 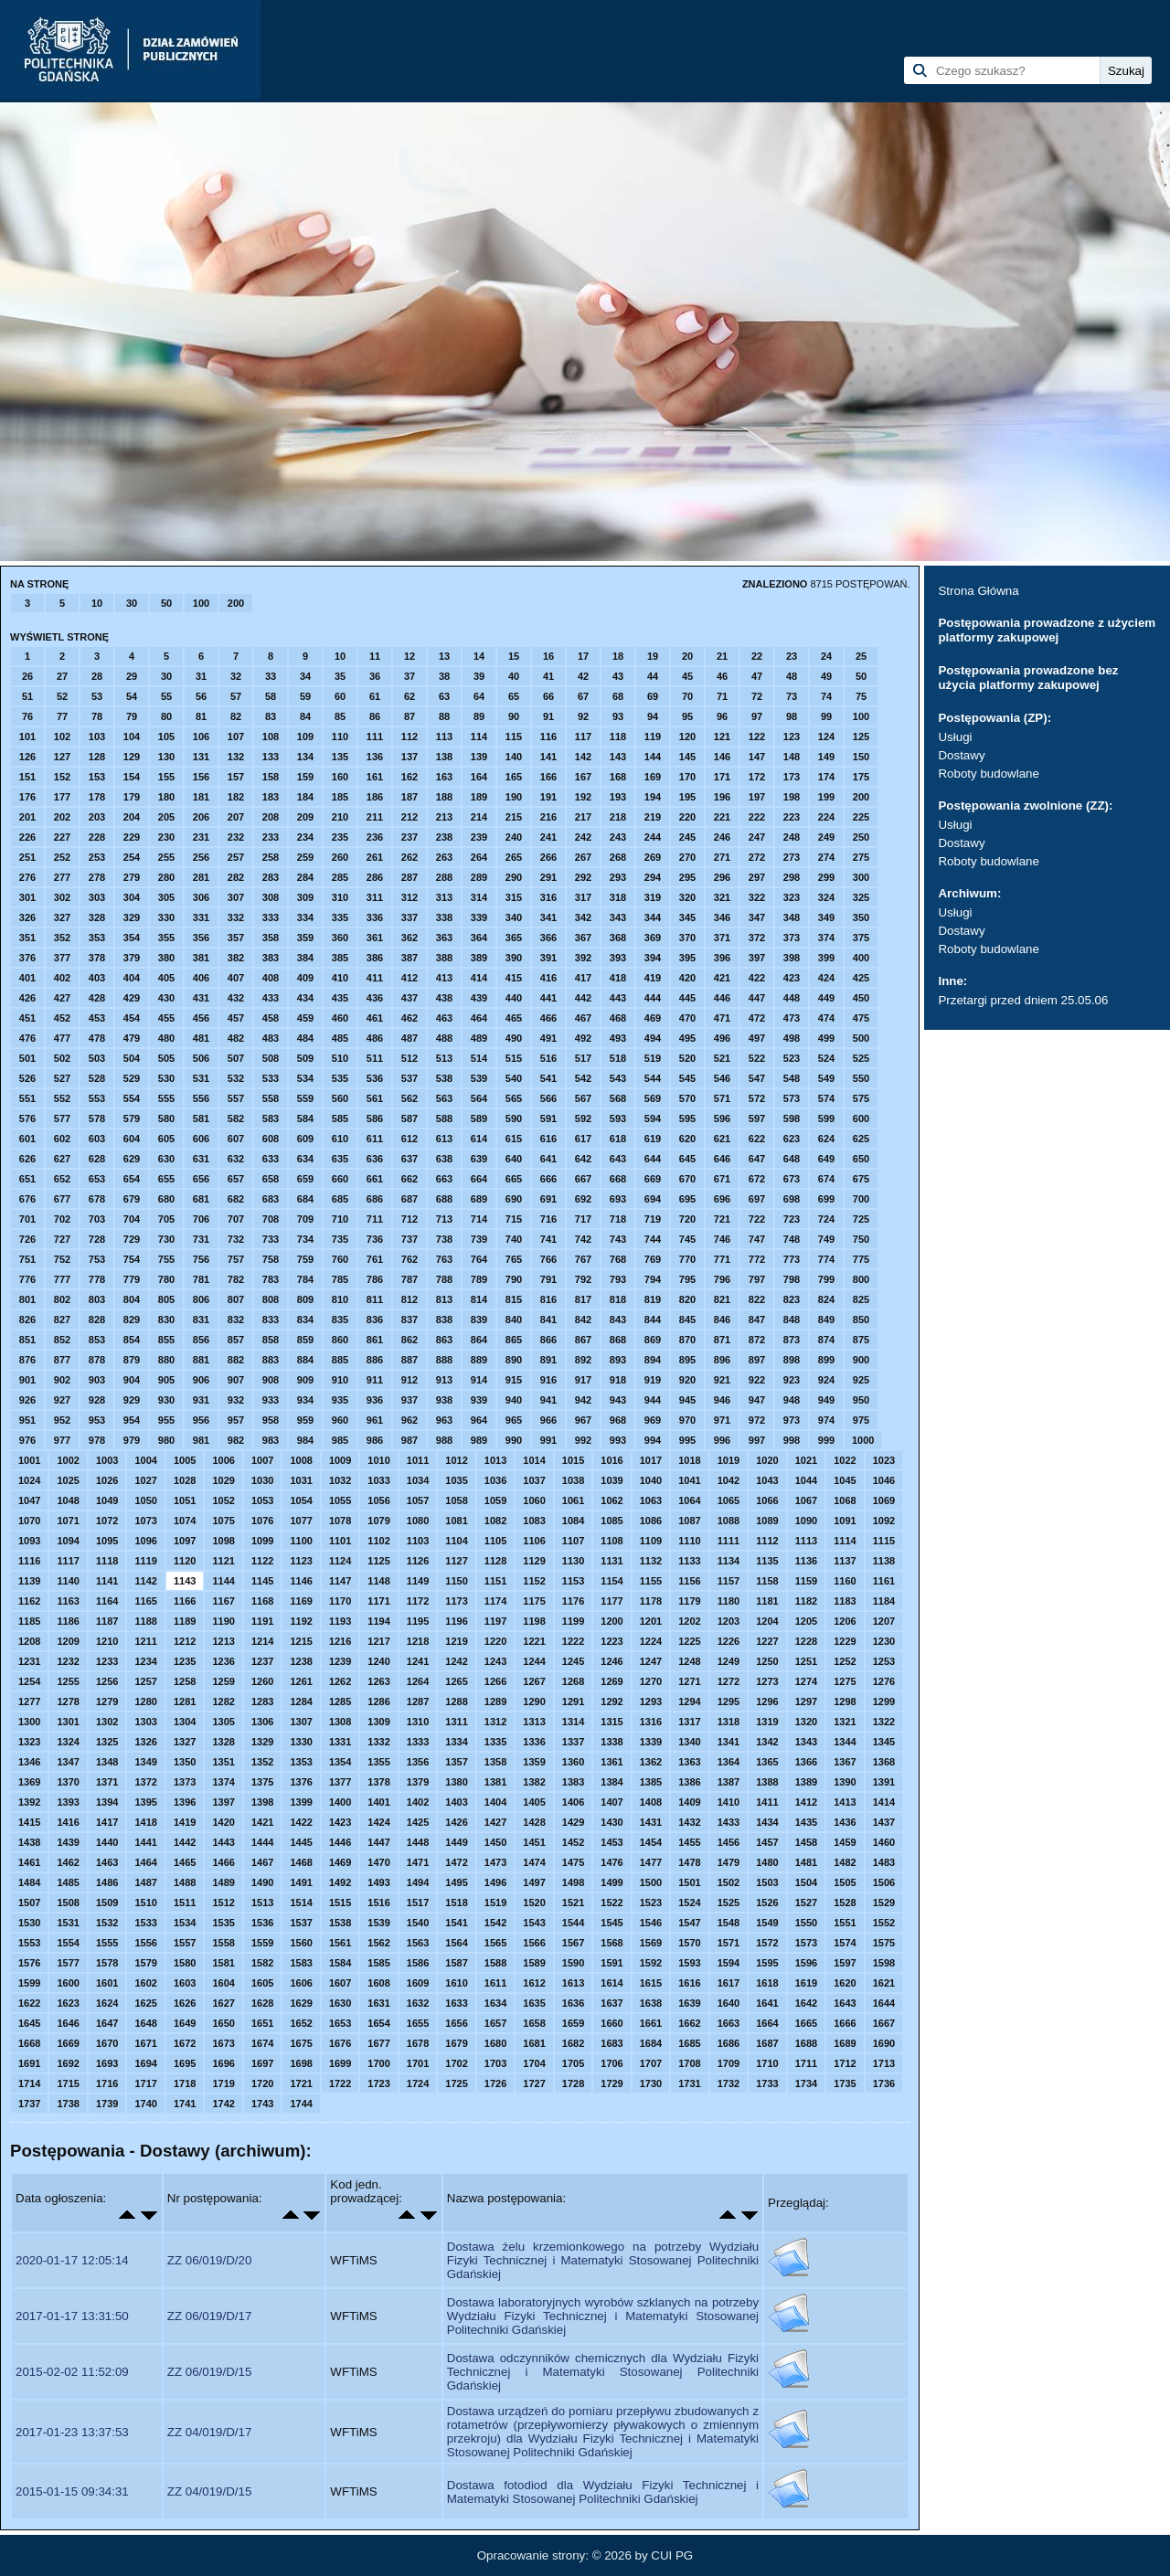 I want to click on 1459, so click(x=845, y=1842).